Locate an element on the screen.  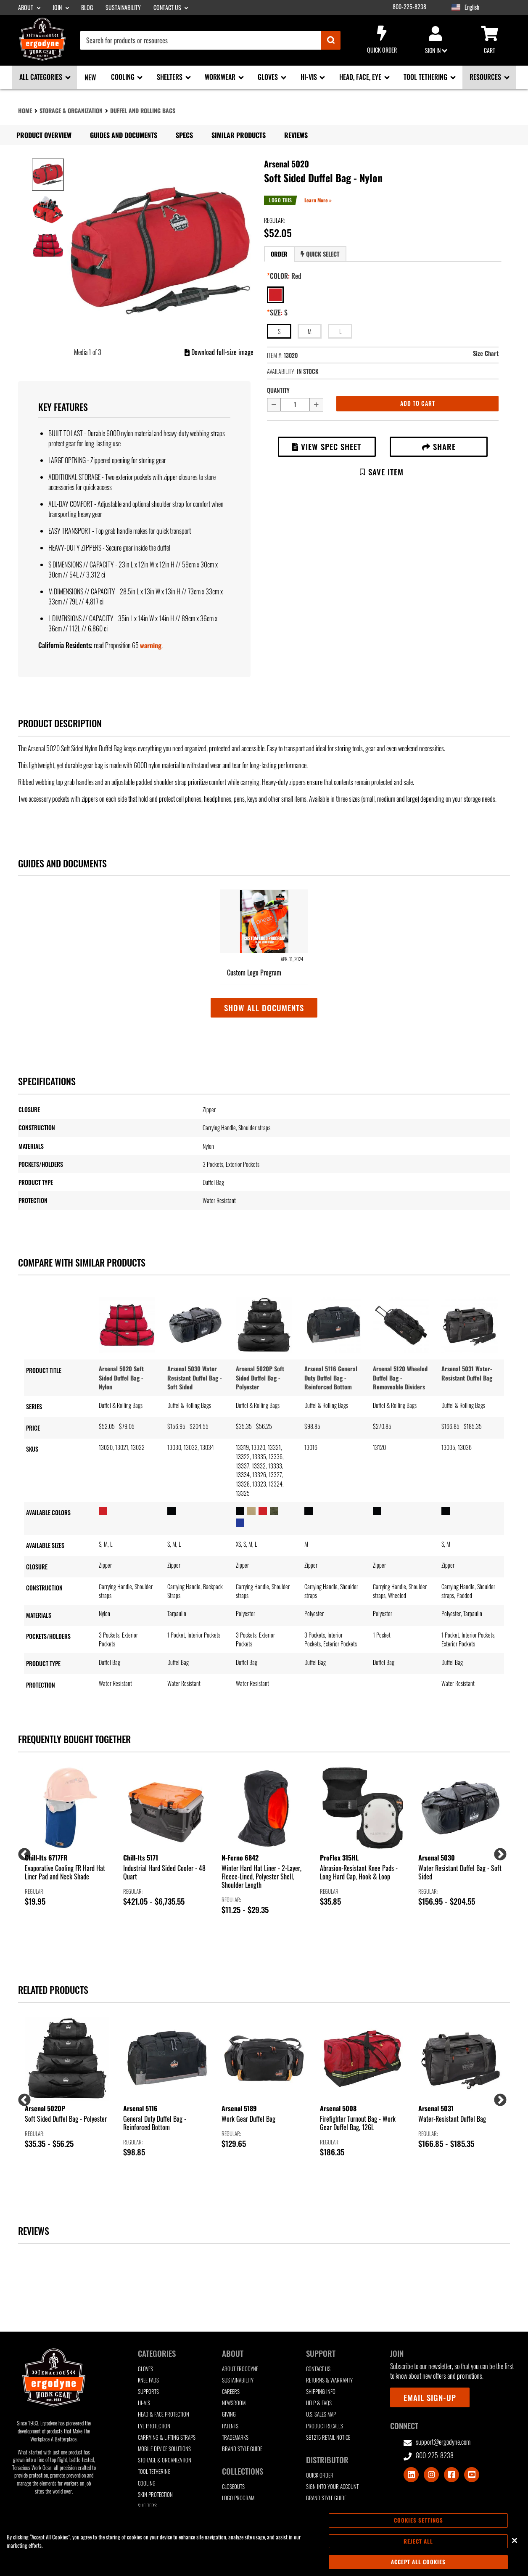
support@ergodyne.com is located at coordinates (437, 2442).